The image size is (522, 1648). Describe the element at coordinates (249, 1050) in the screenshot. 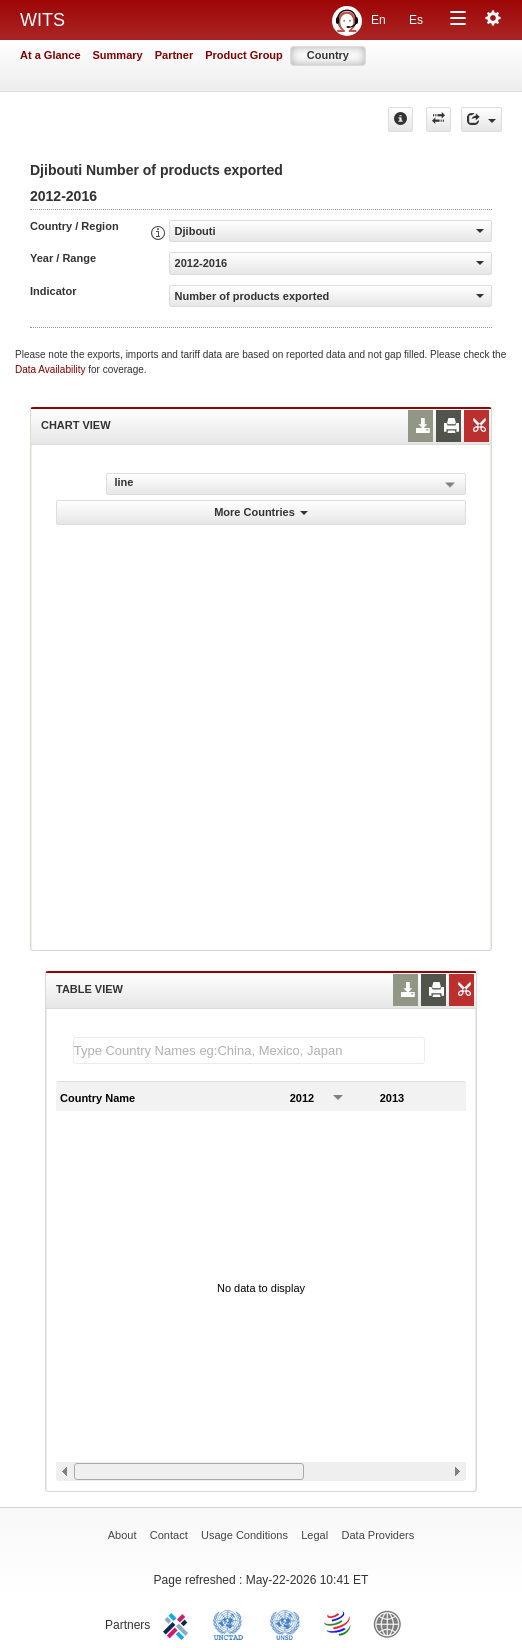

I see `[textbox]` at that location.